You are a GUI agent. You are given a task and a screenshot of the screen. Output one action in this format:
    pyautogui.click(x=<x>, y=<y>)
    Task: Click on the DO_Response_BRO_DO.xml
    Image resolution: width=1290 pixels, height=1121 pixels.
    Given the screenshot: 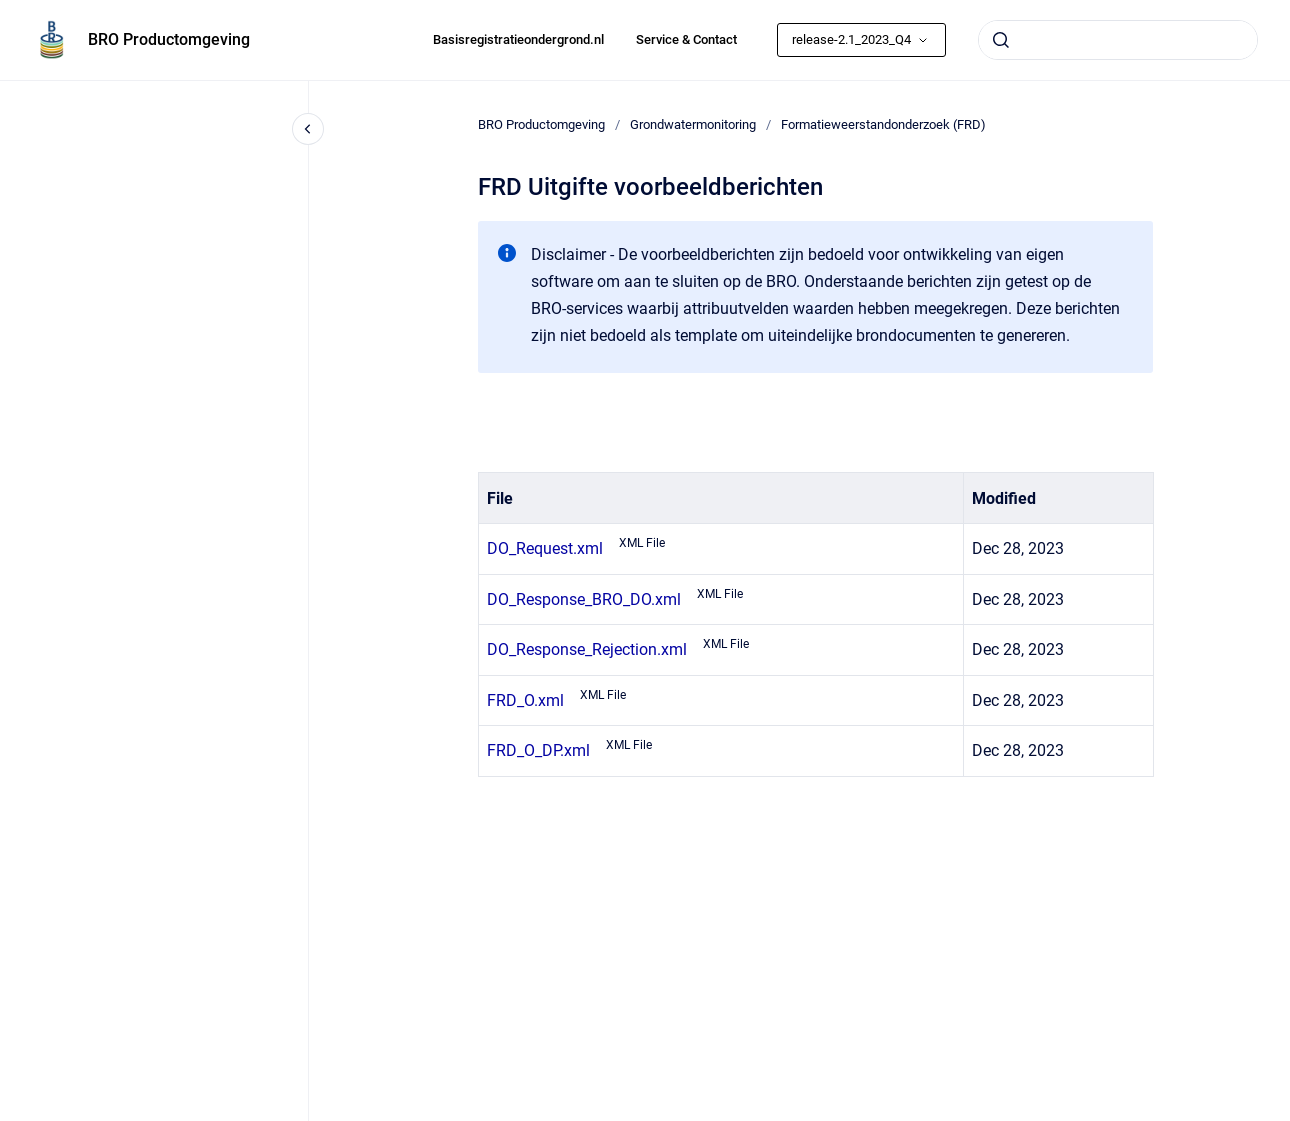 What is the action you would take?
    pyautogui.click(x=584, y=599)
    